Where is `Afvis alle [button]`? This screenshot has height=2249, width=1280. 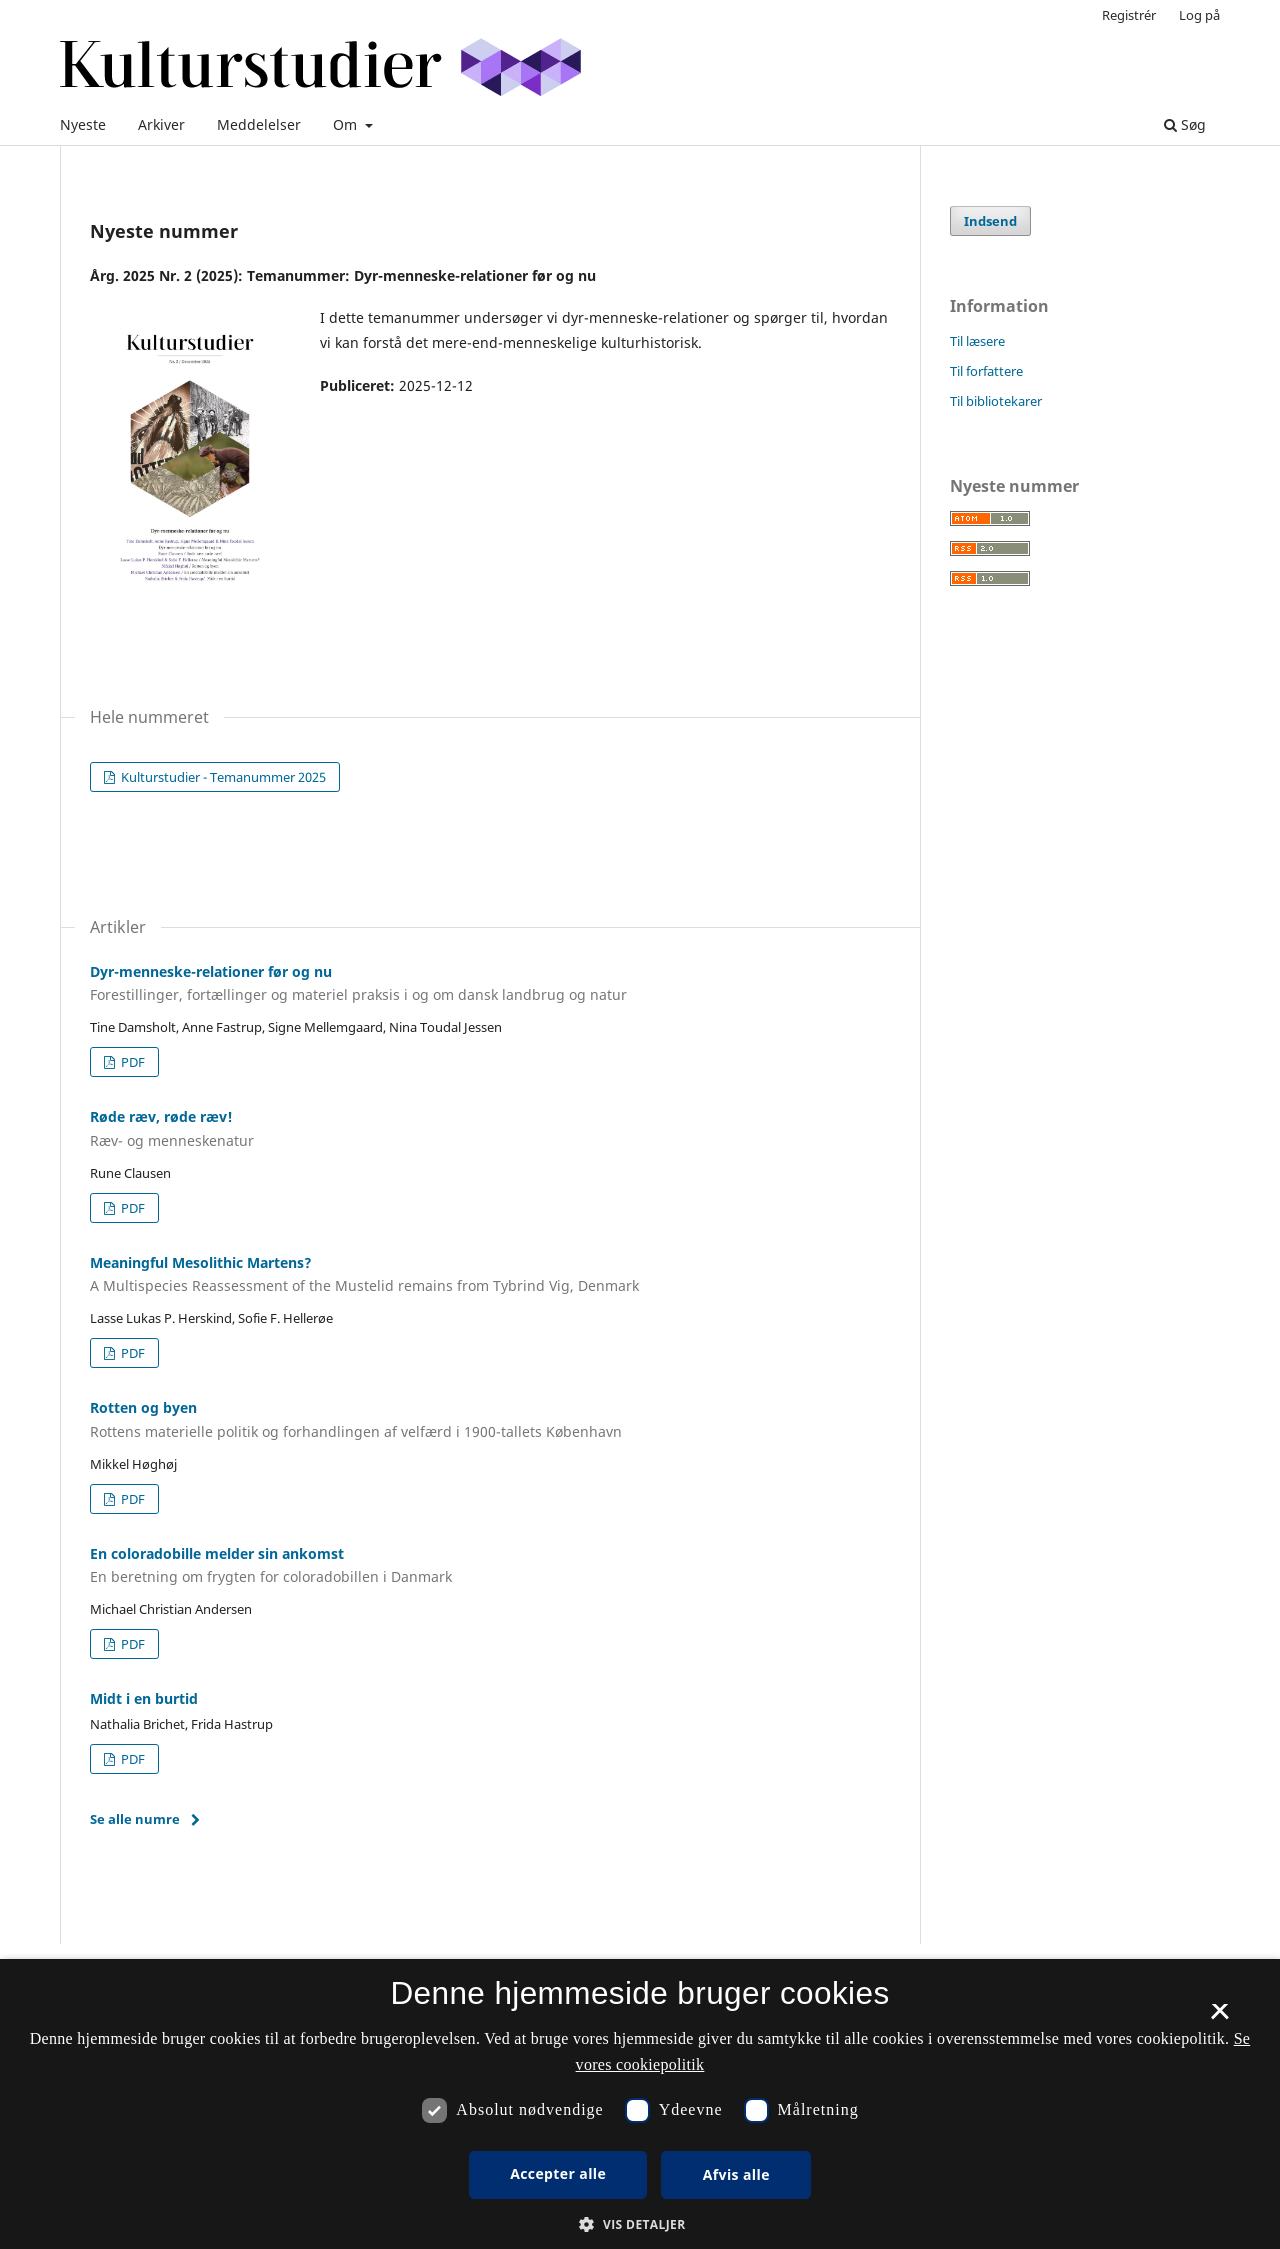
Afvis alle [button] is located at coordinates (736, 2174).